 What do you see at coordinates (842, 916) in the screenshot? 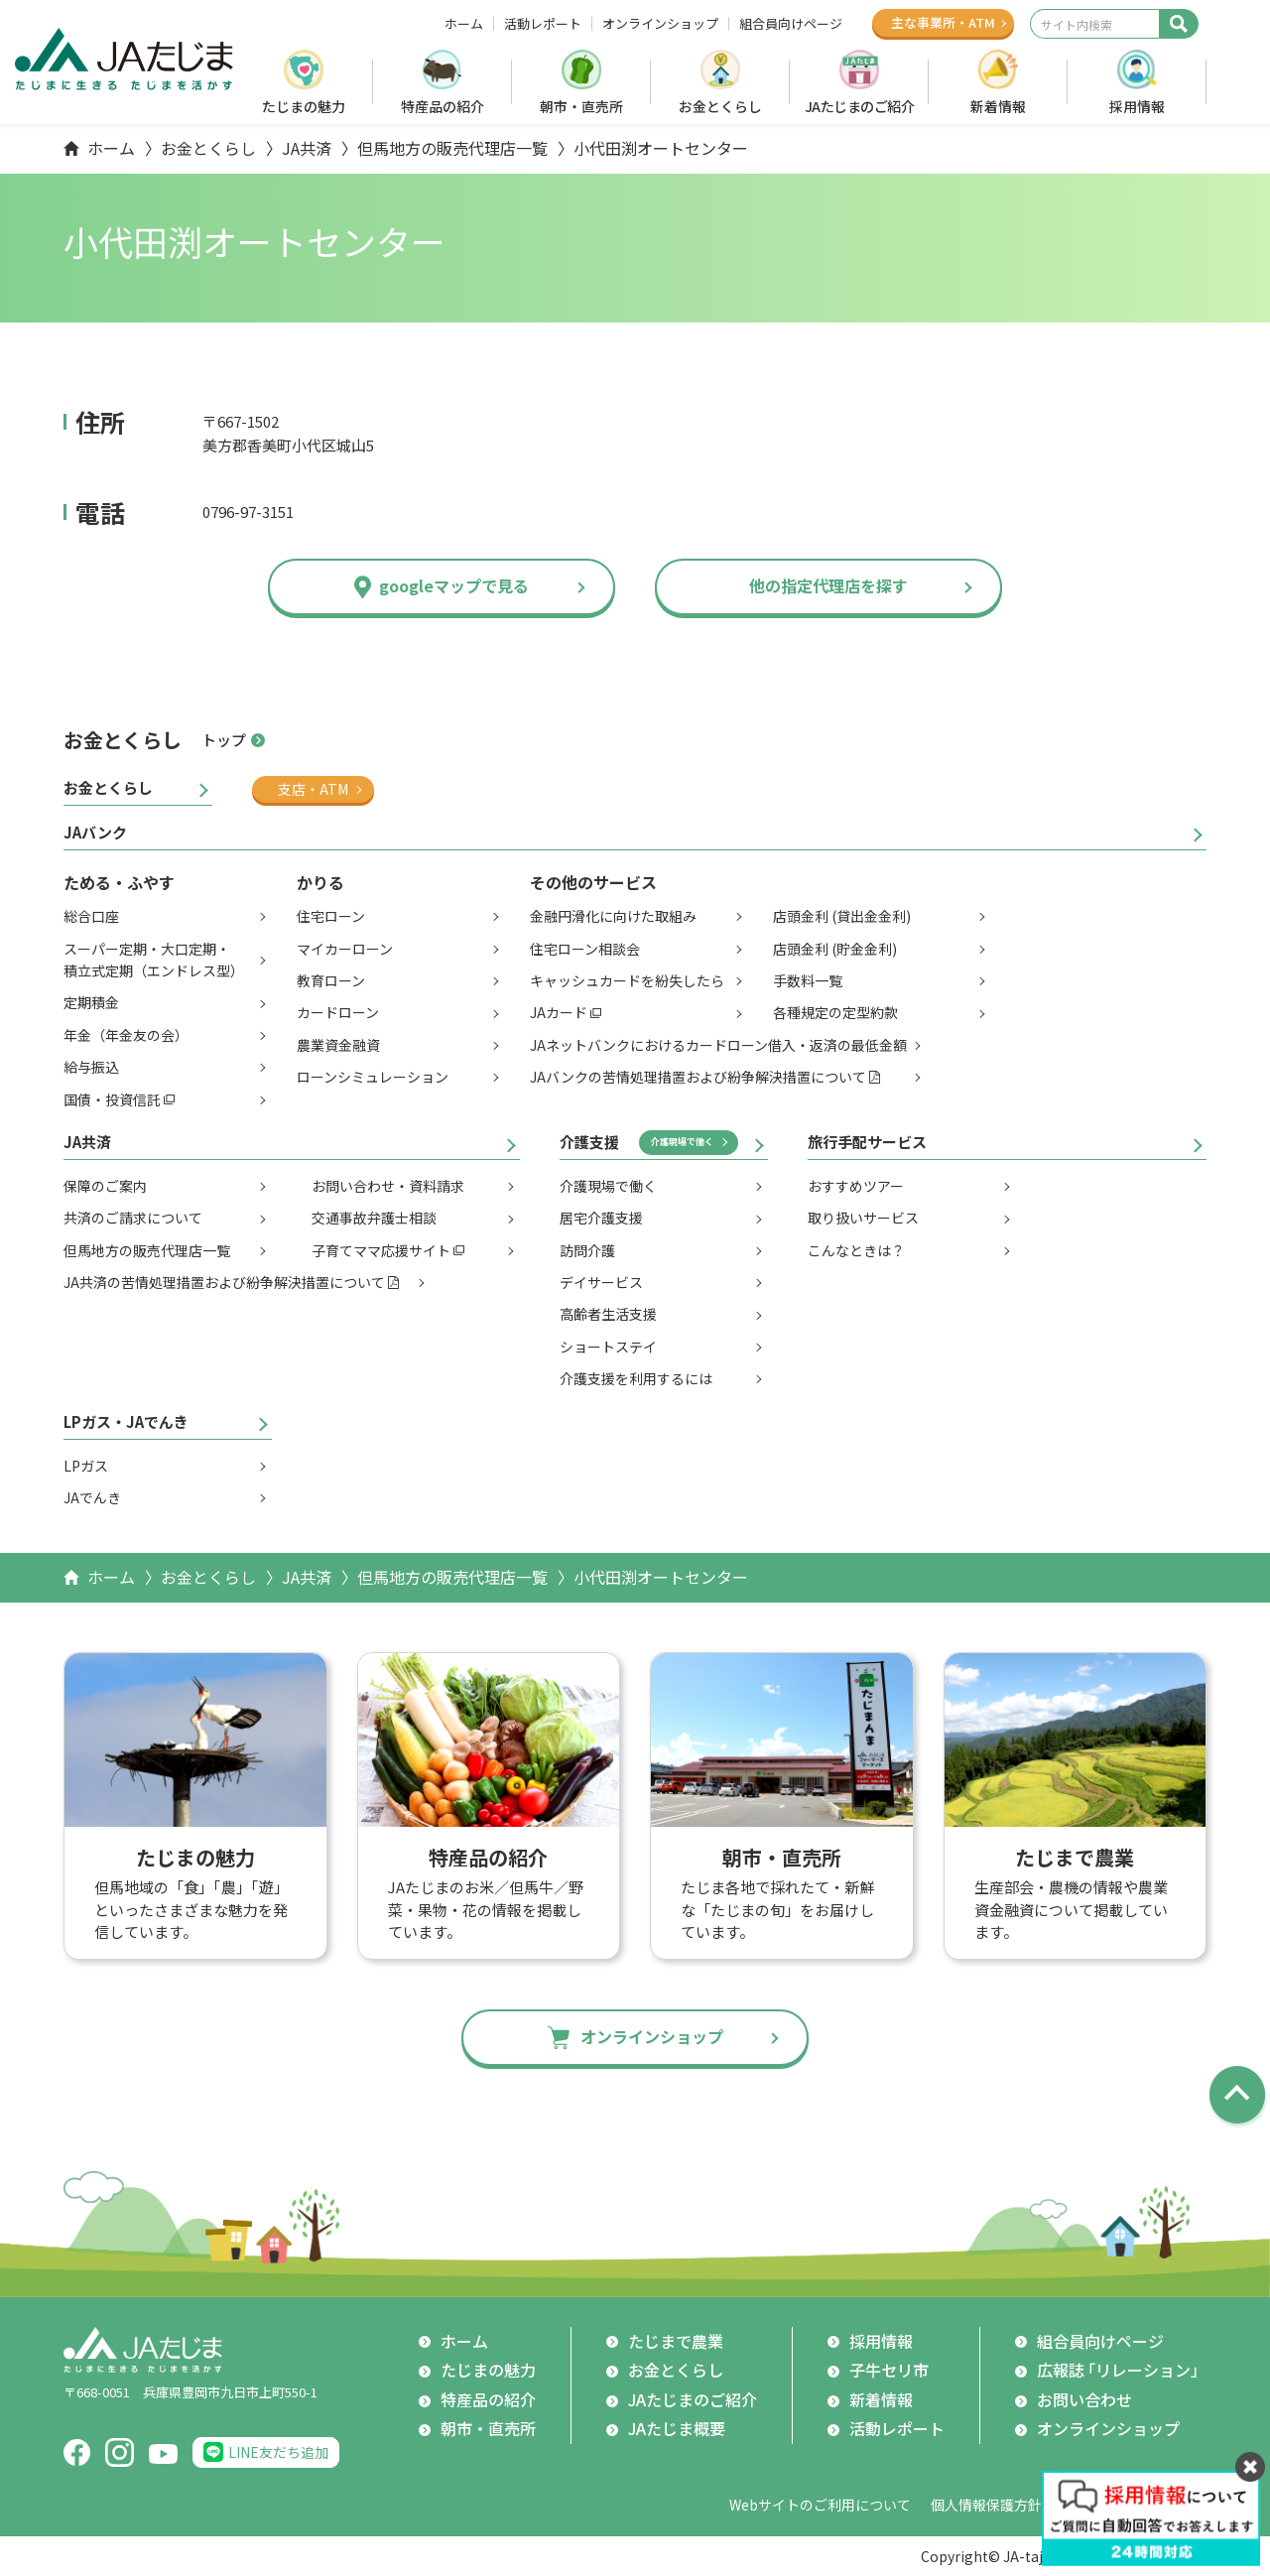
I see `店頭金利 (貸出金金利)` at bounding box center [842, 916].